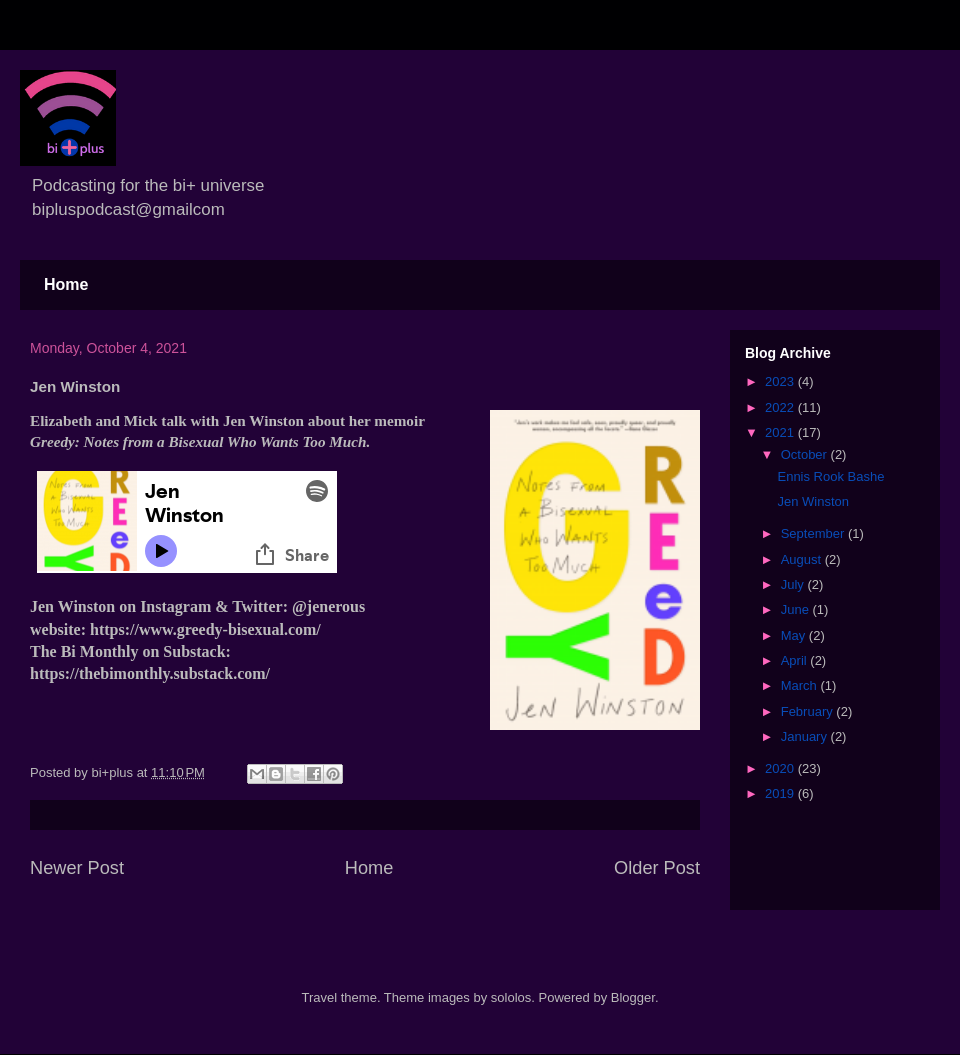 This screenshot has height=1055, width=960. What do you see at coordinates (806, 454) in the screenshot?
I see `October` at bounding box center [806, 454].